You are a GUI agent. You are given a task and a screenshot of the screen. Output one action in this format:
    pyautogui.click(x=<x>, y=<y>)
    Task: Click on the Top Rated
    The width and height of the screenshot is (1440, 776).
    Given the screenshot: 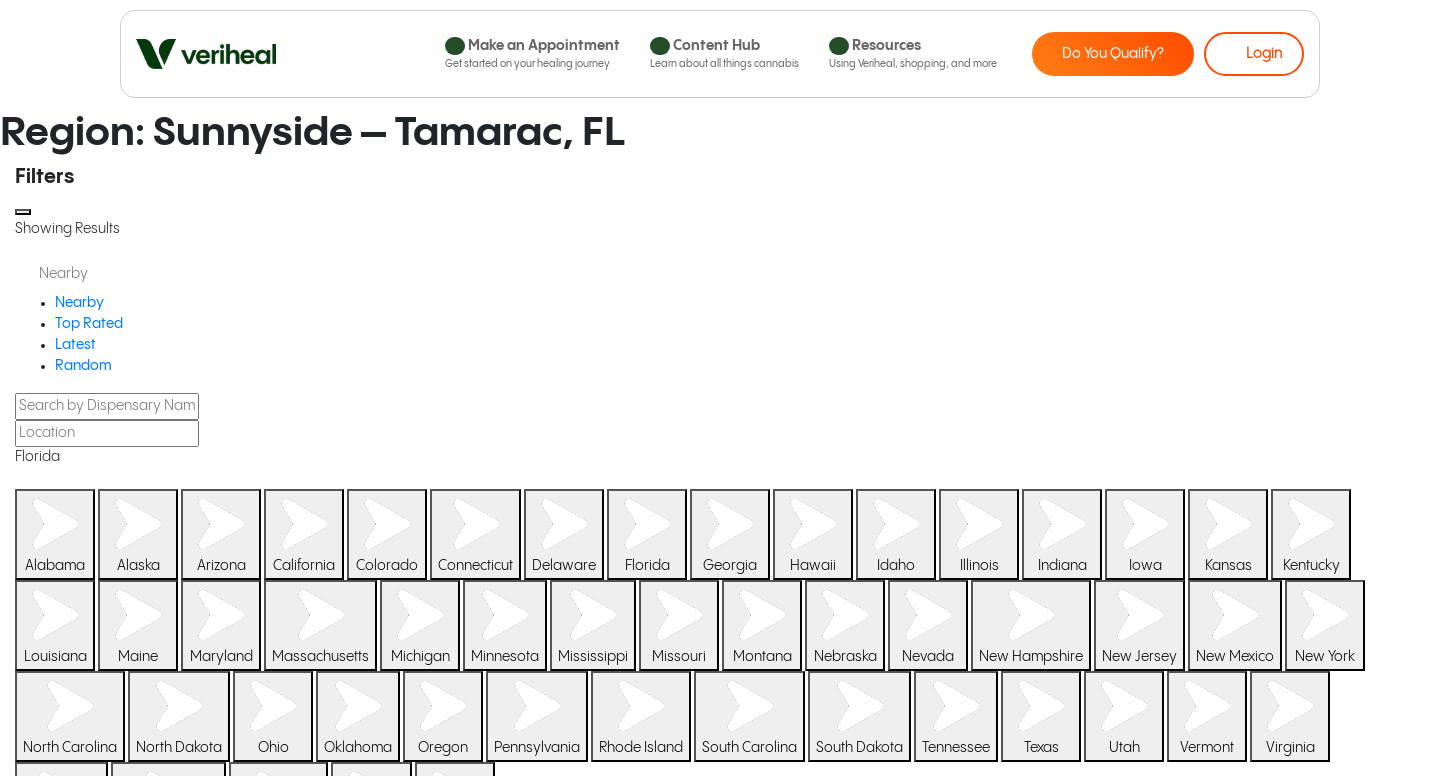 What is the action you would take?
    pyautogui.click(x=89, y=324)
    